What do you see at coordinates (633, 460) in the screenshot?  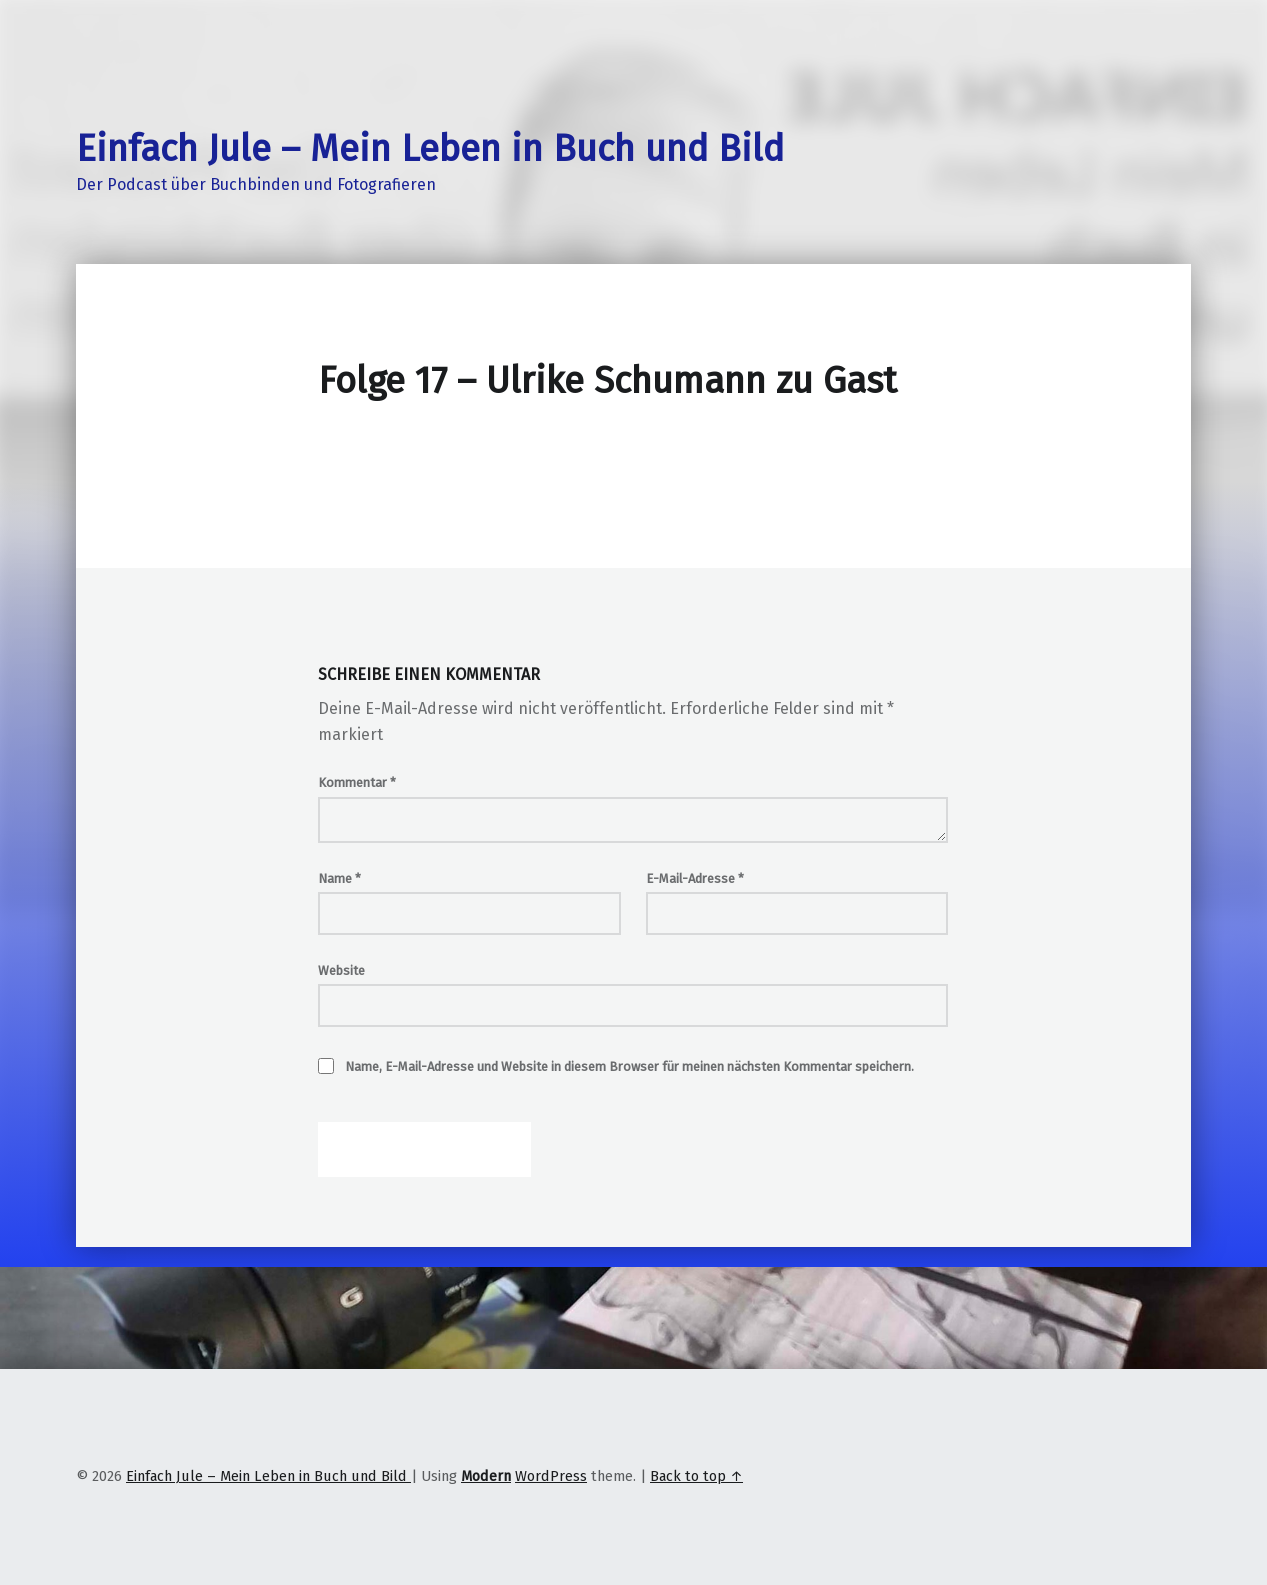 I see `[Podlove Web Player: Folge 17 - Ulrike Schumann zu Gast]` at bounding box center [633, 460].